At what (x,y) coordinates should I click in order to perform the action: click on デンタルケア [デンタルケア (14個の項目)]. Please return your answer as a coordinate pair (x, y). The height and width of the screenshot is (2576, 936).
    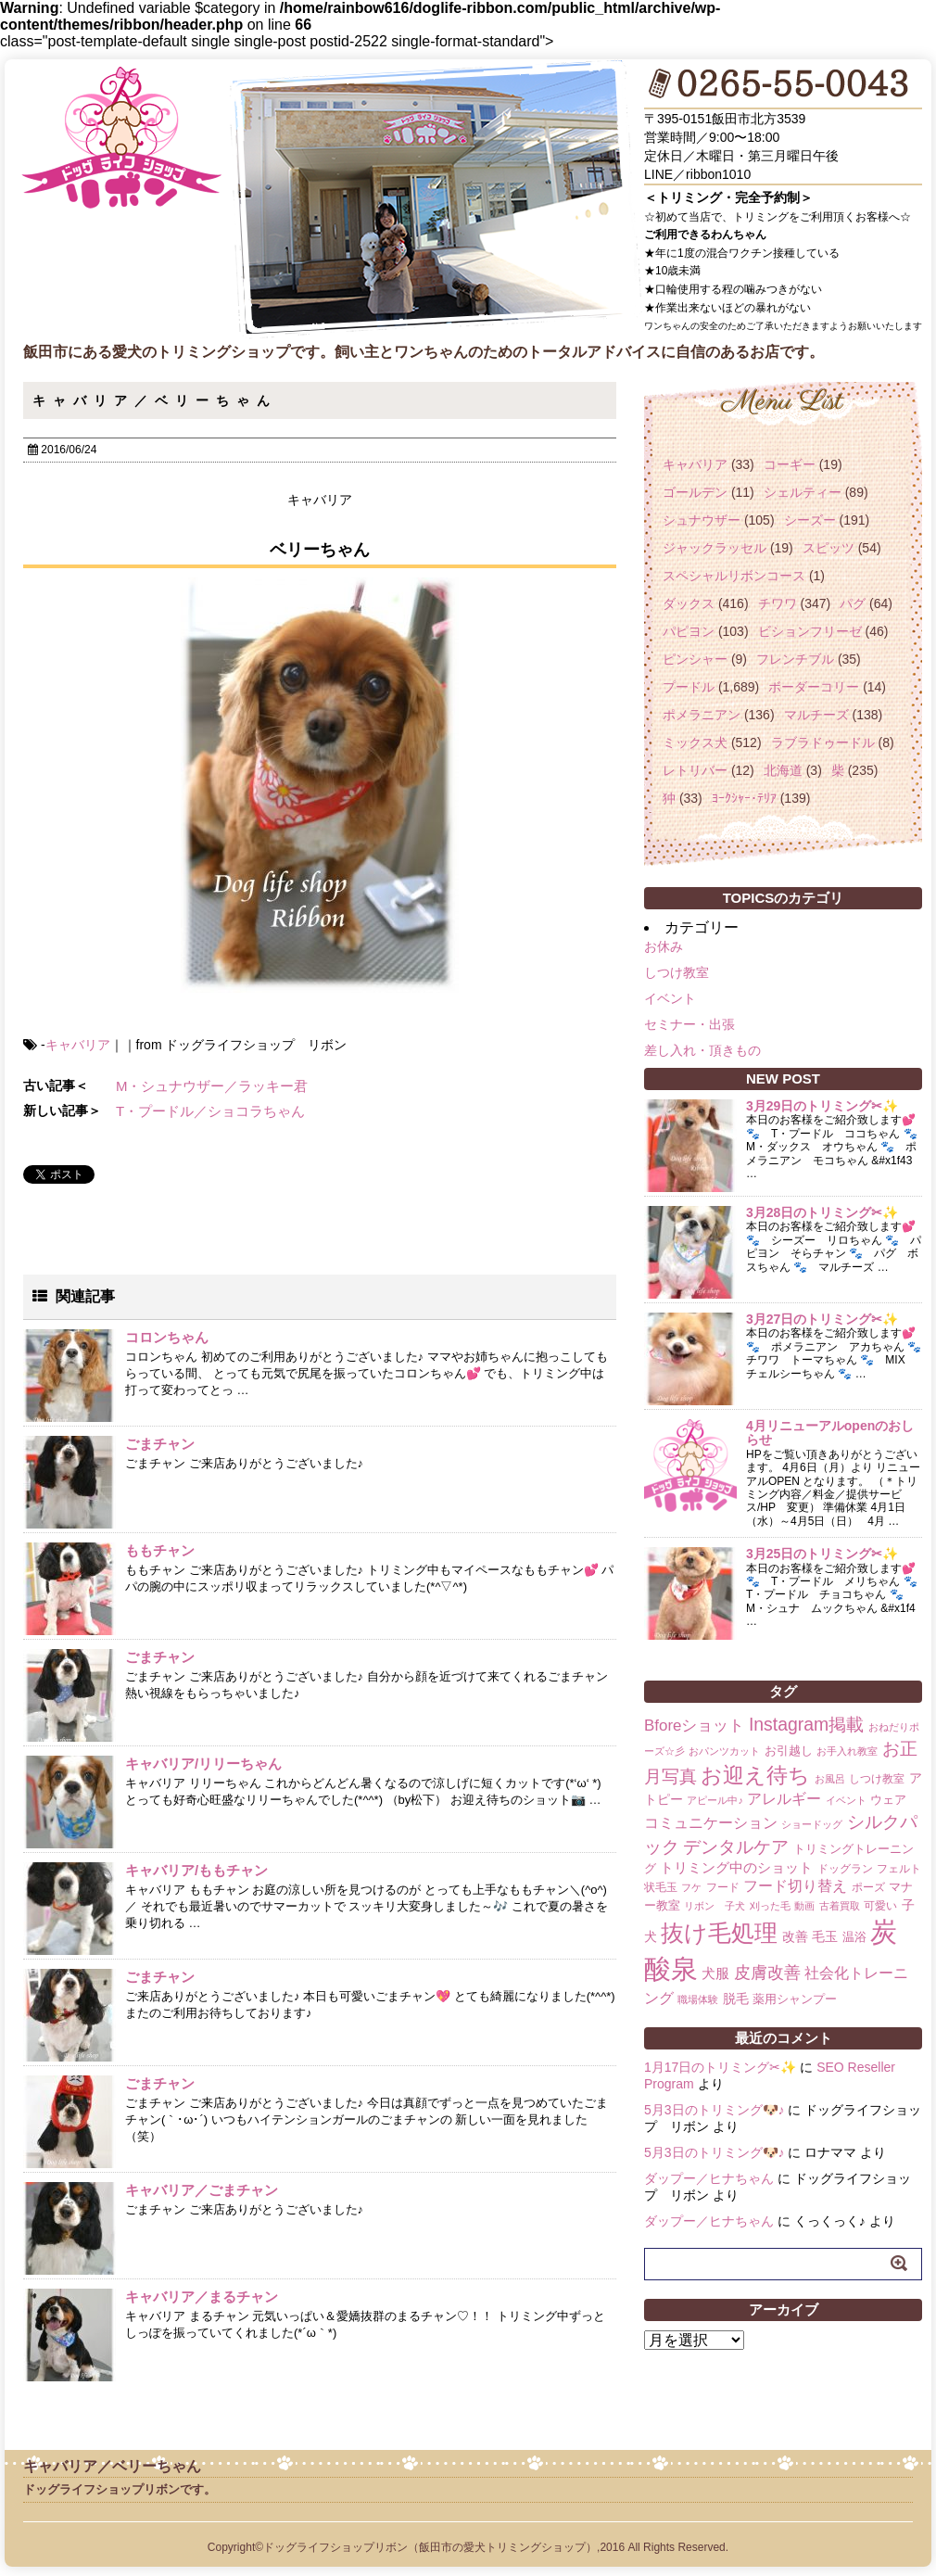
    Looking at the image, I should click on (736, 1847).